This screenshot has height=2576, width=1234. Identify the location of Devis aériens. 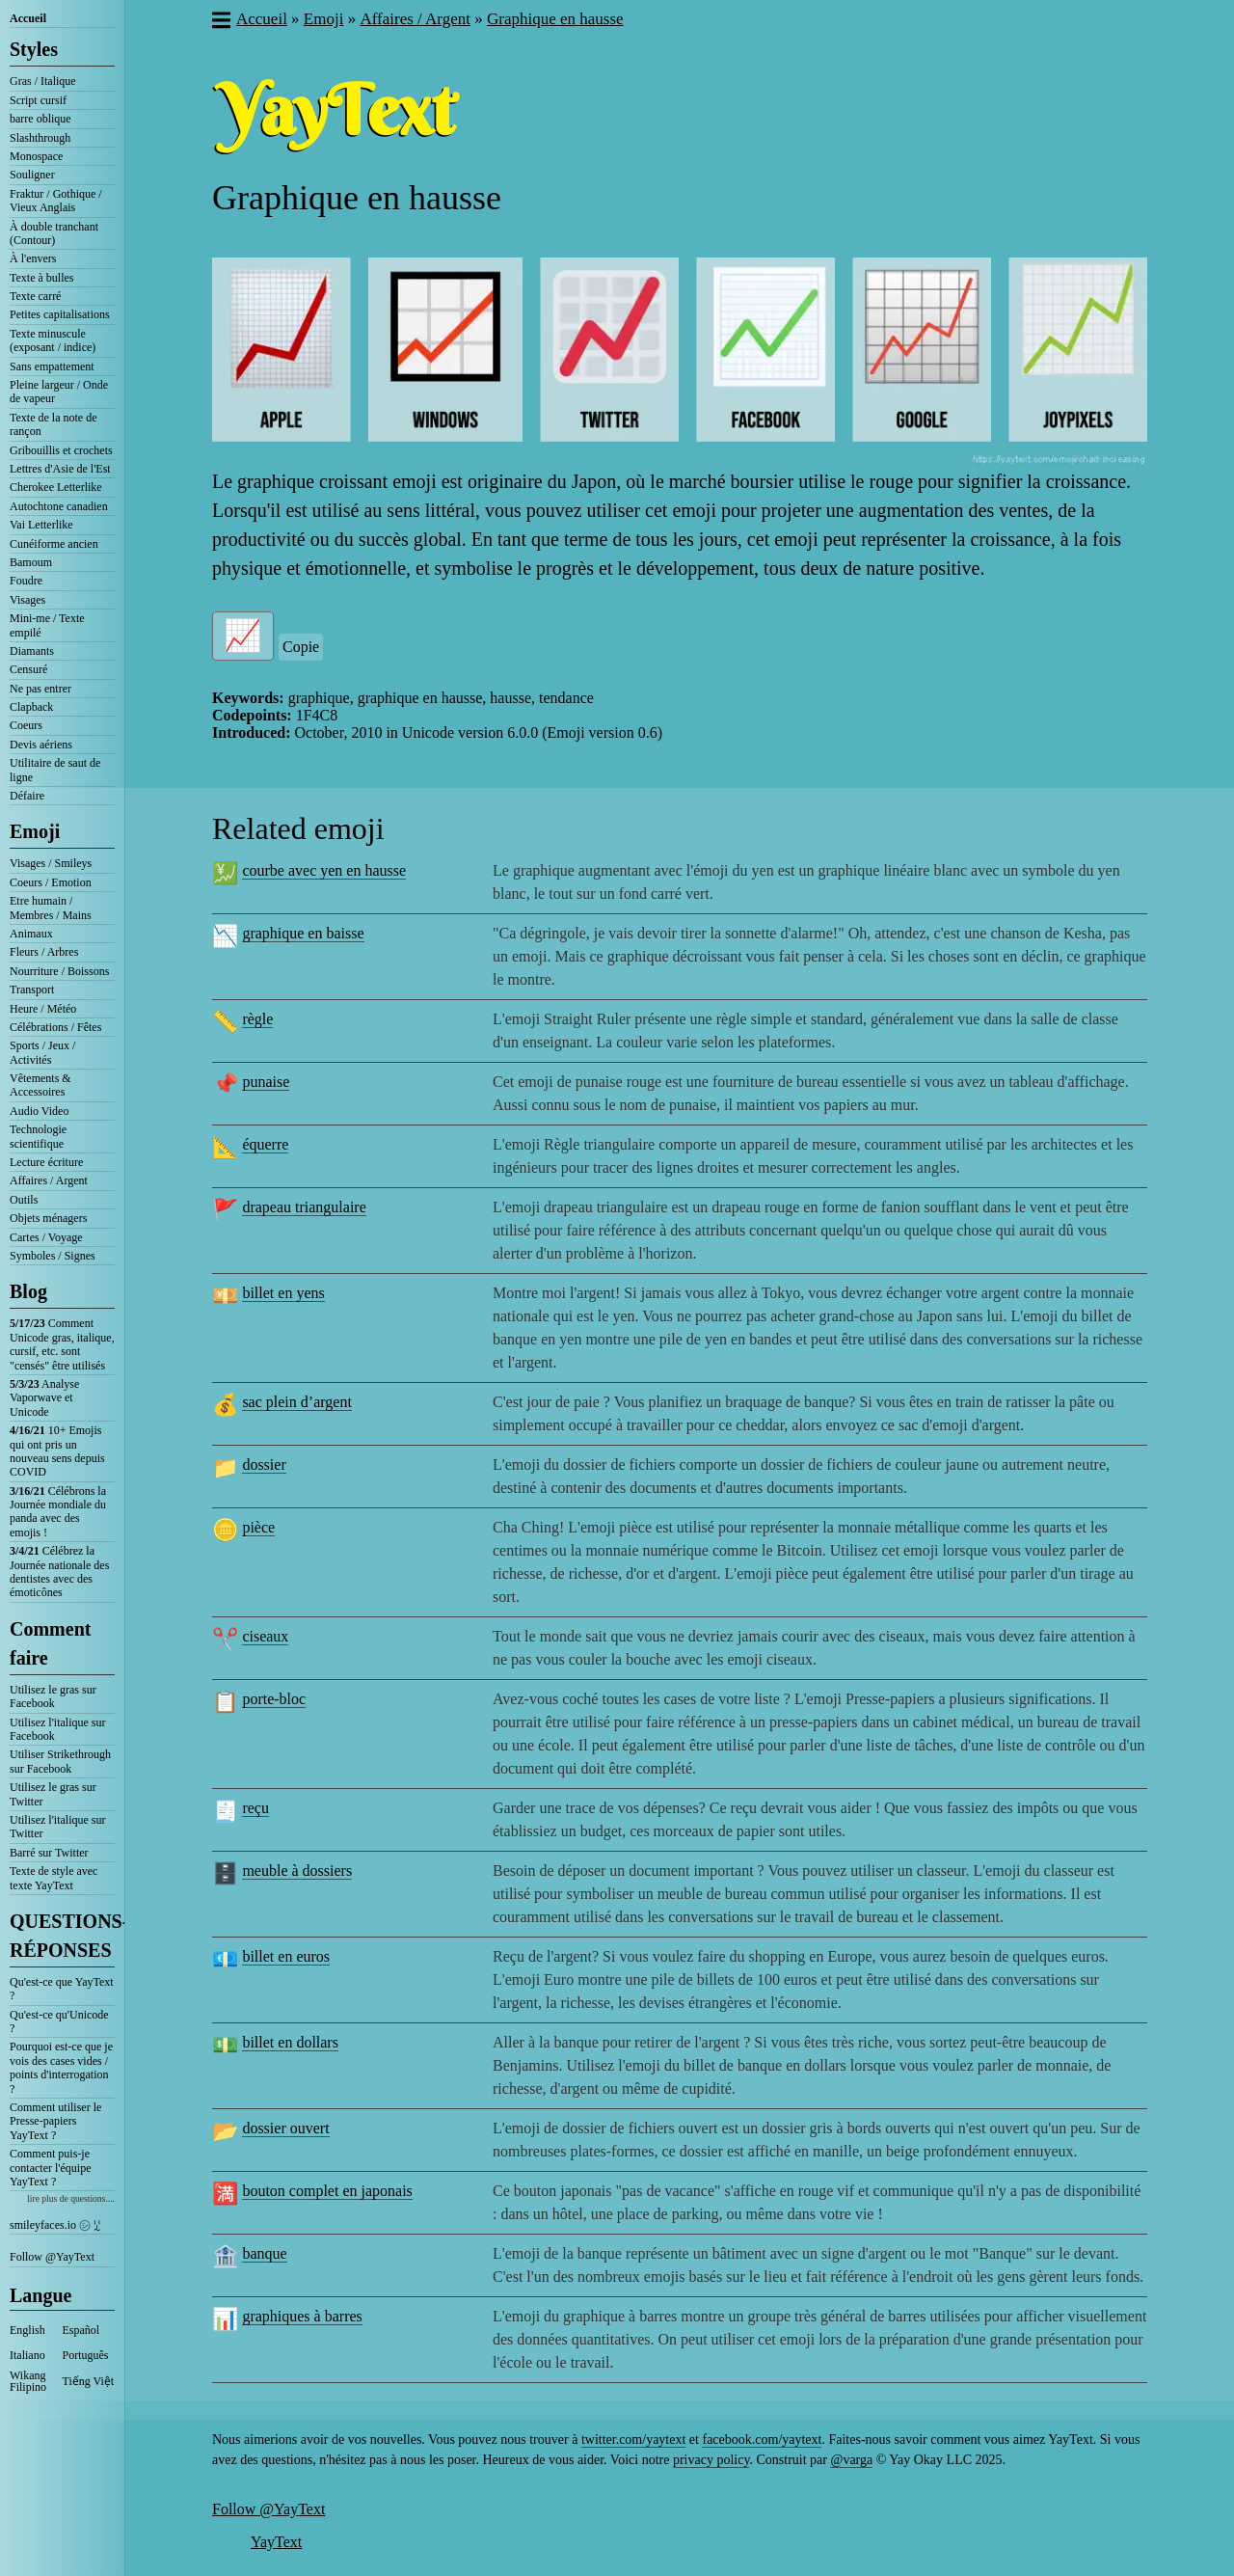
(41, 744).